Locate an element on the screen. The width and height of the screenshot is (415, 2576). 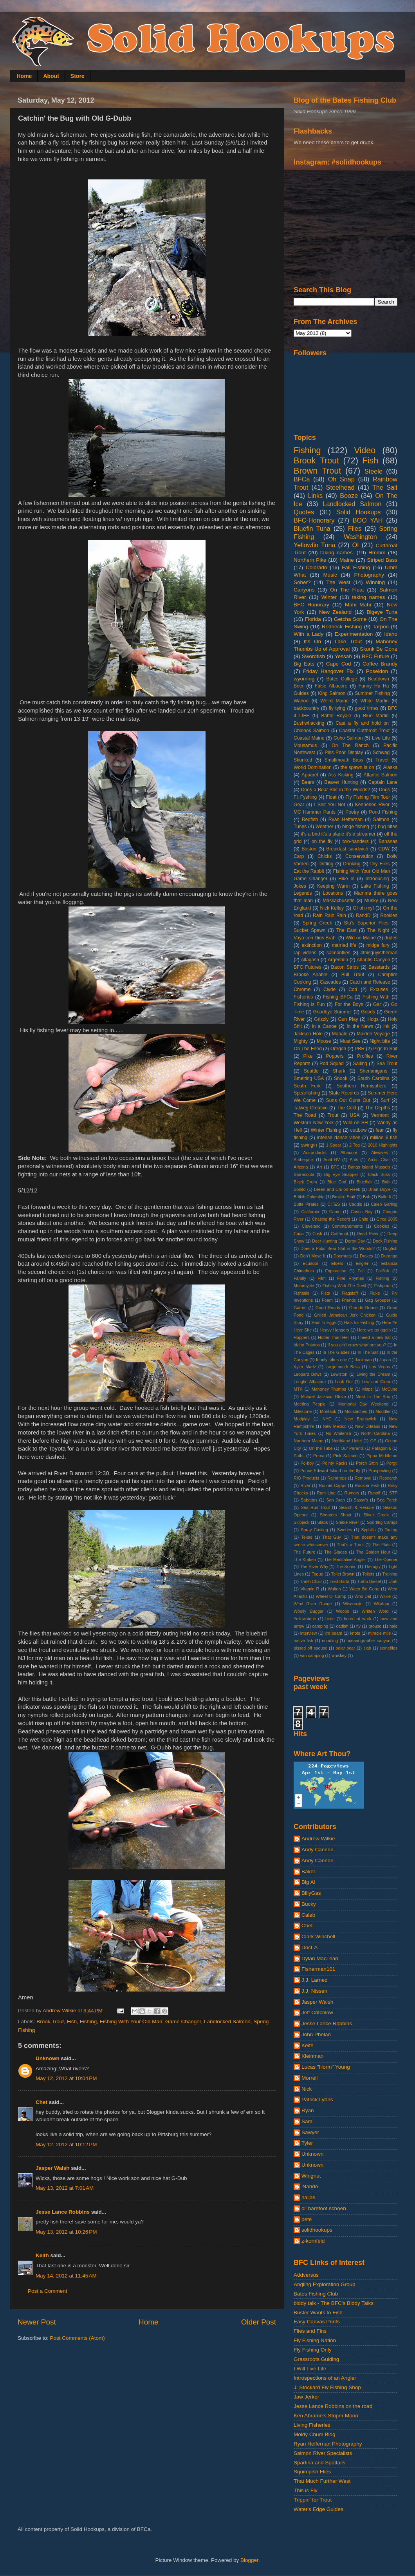
Ecuador is located at coordinates (310, 1263).